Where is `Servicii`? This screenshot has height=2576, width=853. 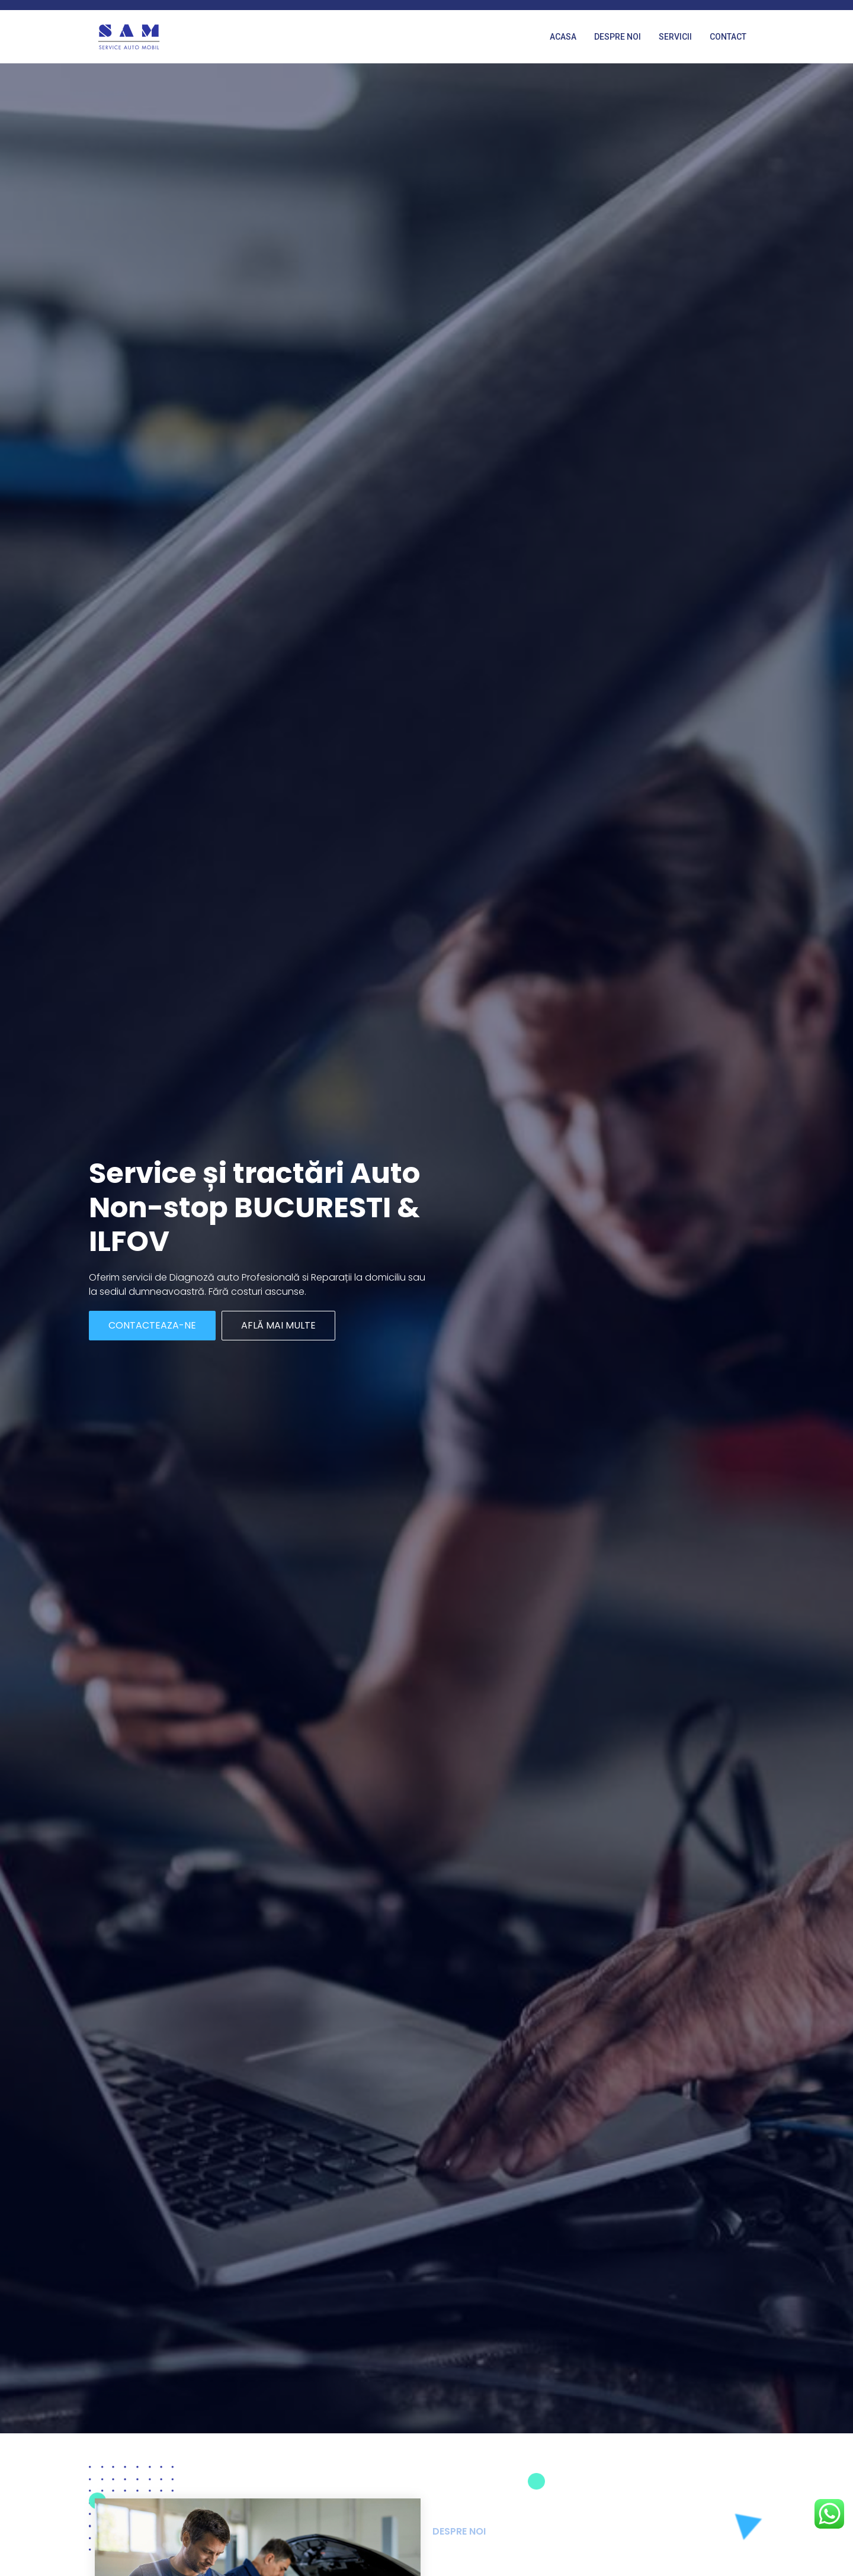
Servicii is located at coordinates (675, 36).